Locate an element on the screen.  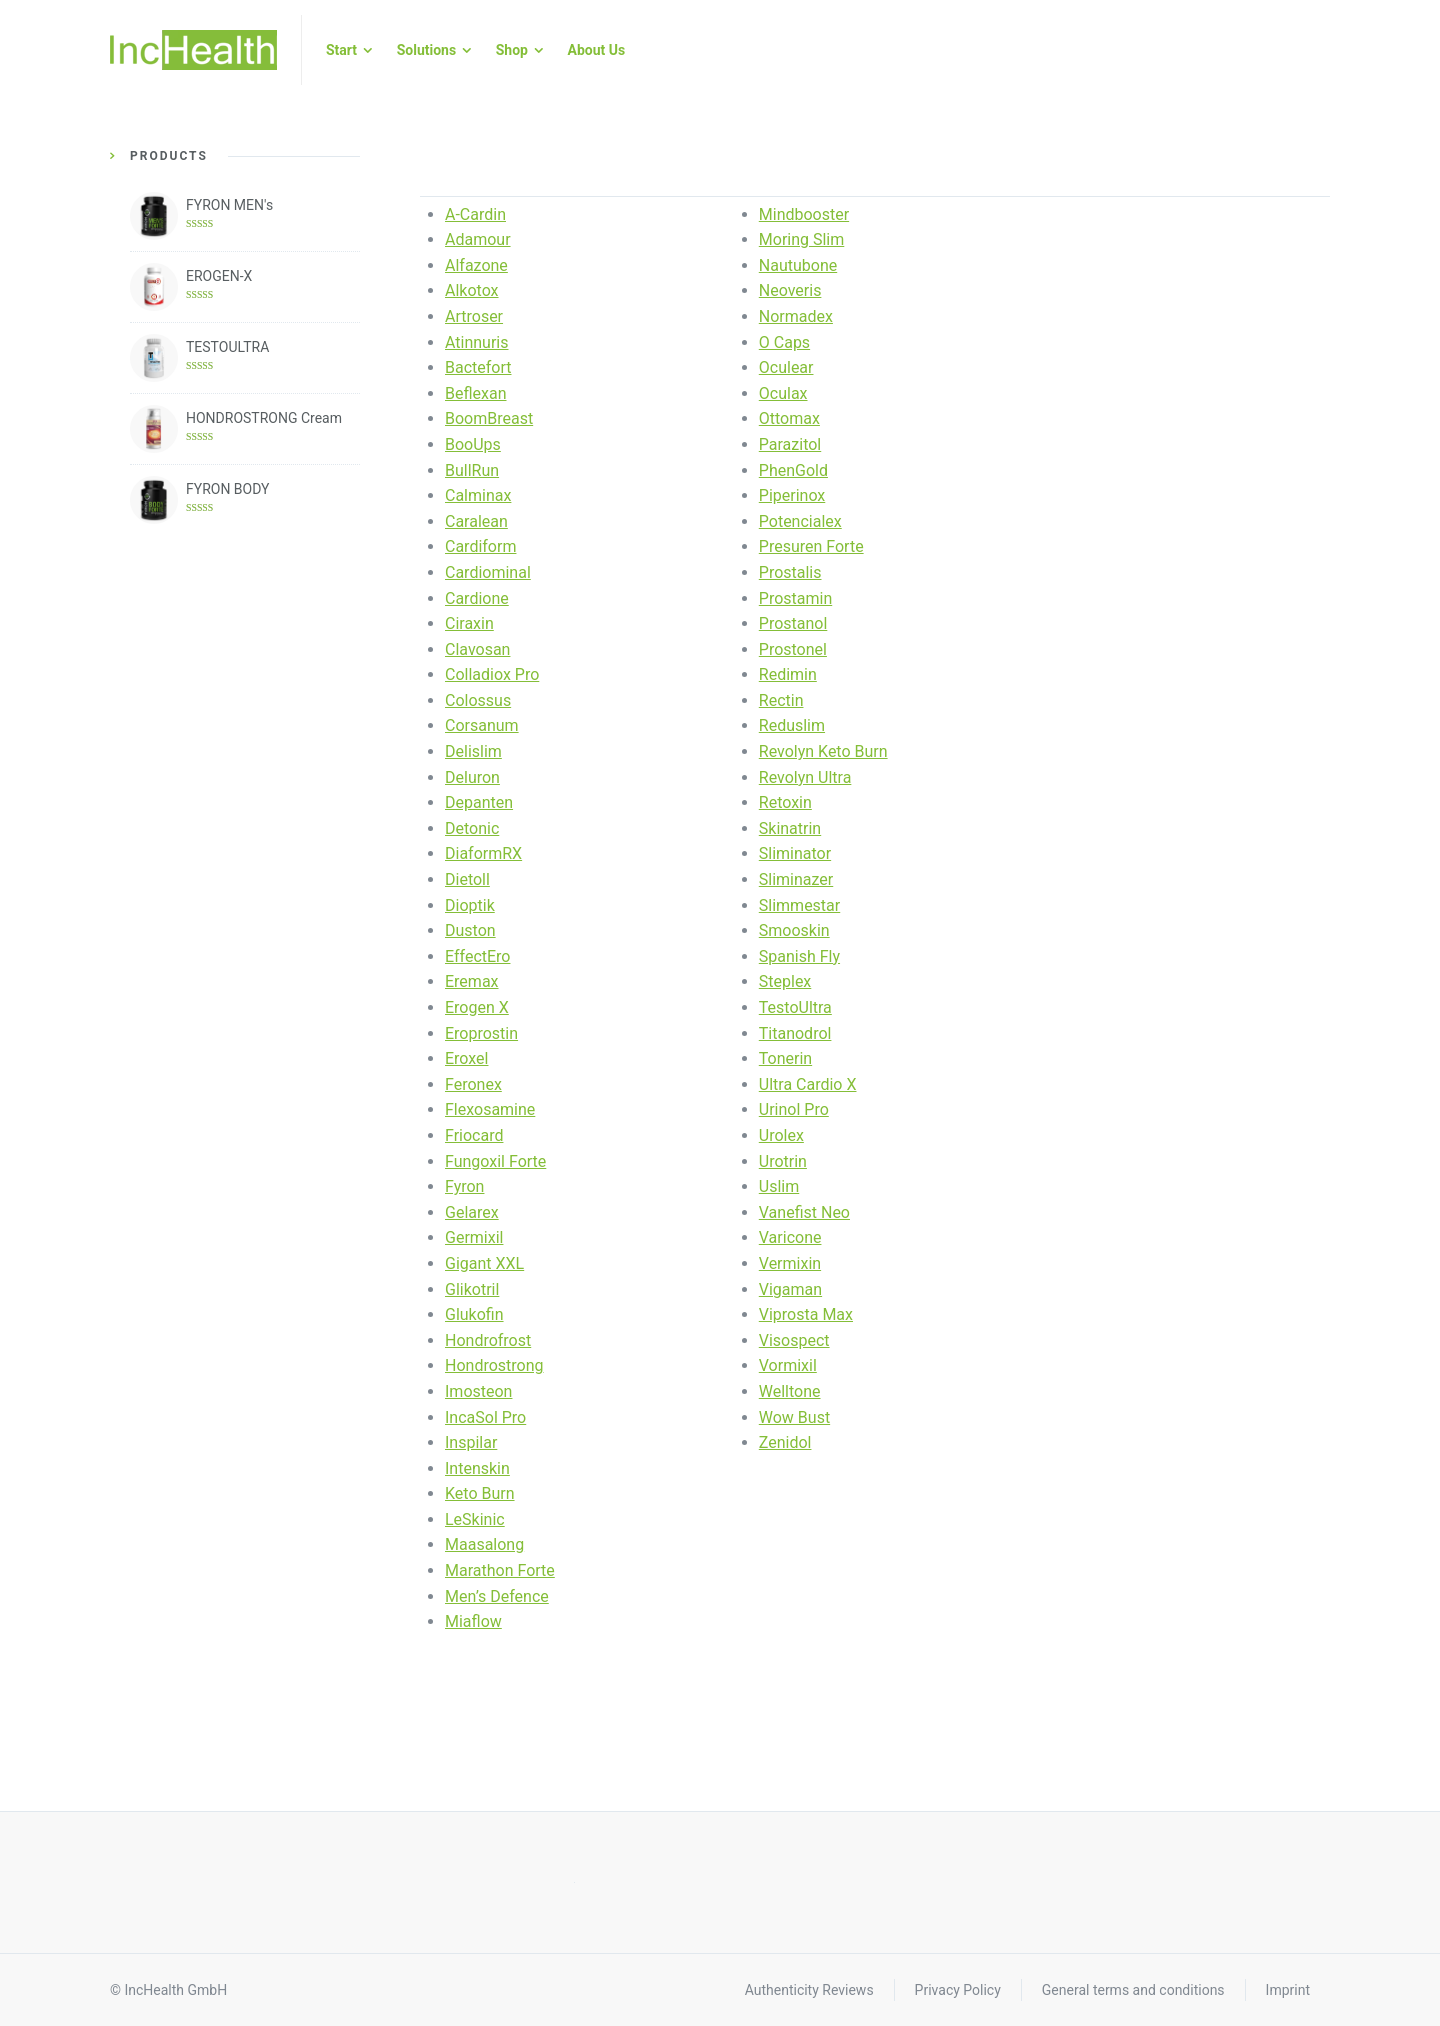
Caralean is located at coordinates (476, 521).